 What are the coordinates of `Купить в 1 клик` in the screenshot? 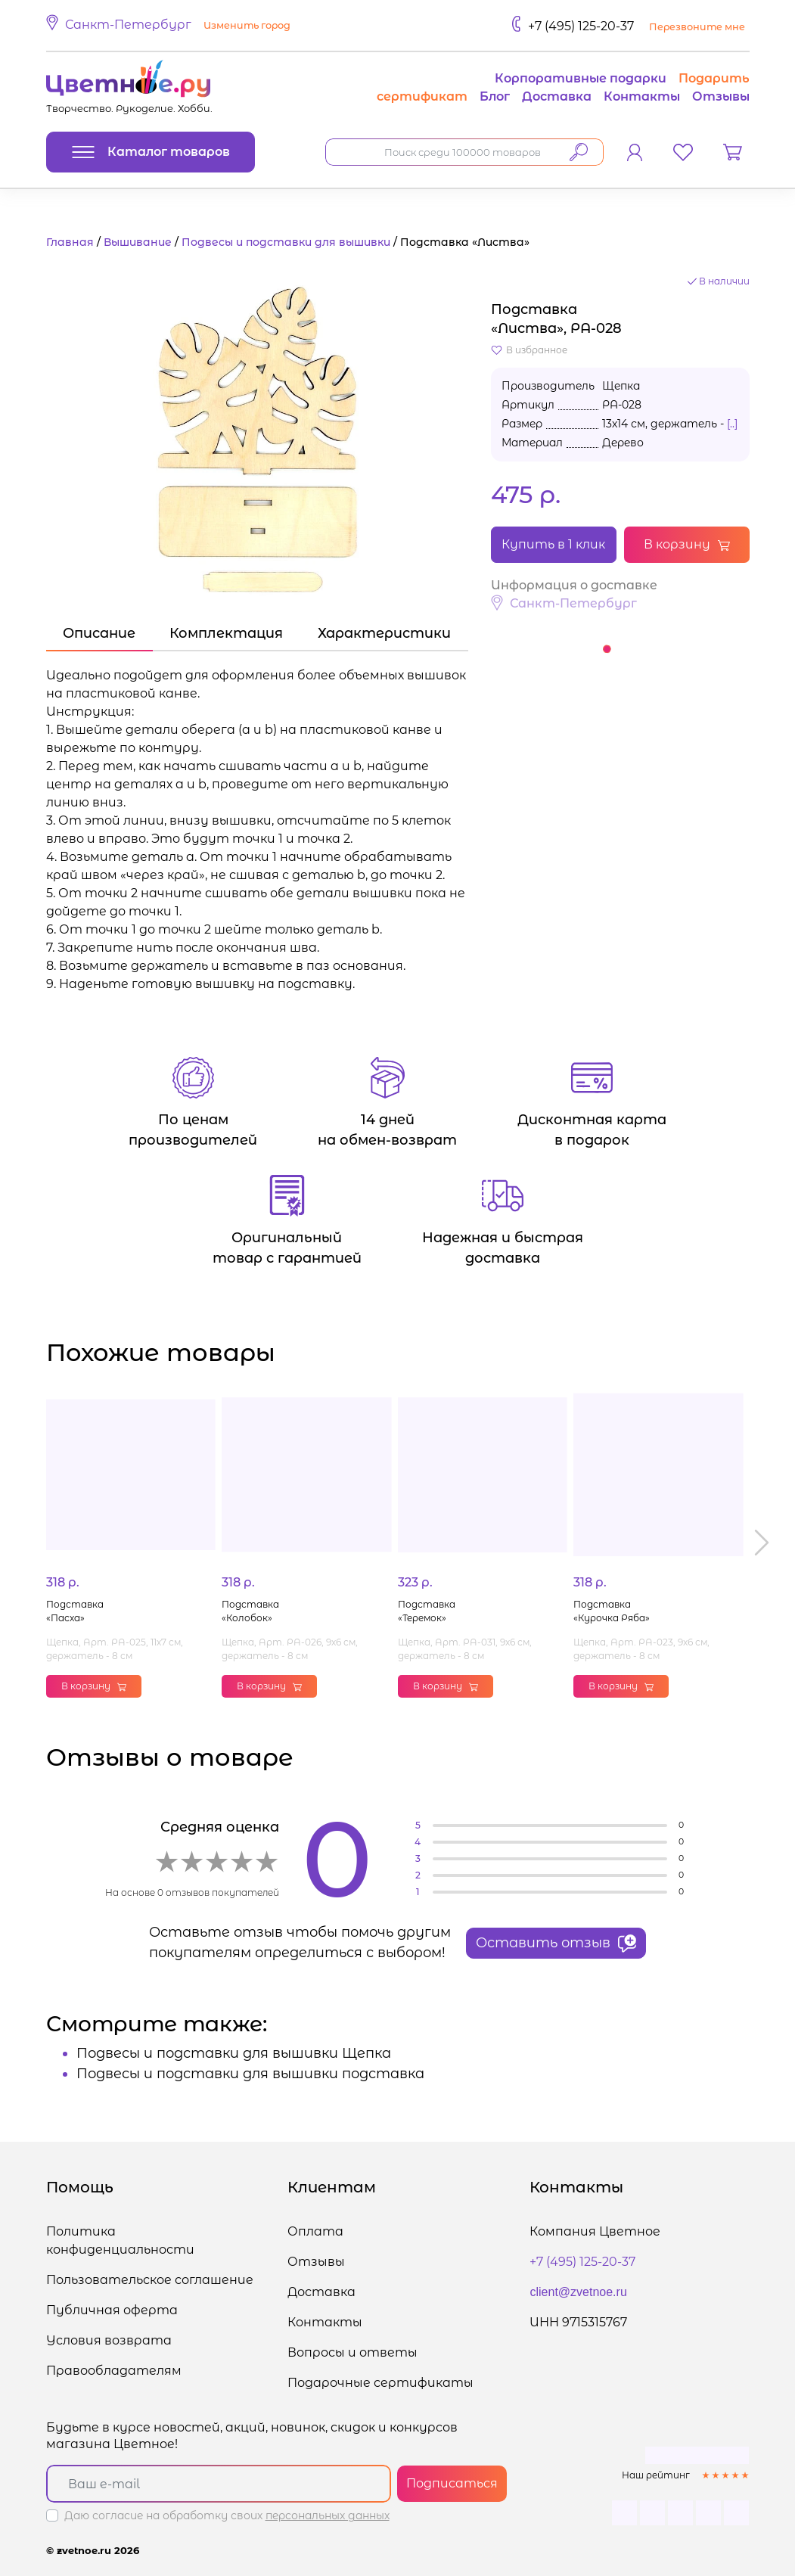 It's located at (553, 544).